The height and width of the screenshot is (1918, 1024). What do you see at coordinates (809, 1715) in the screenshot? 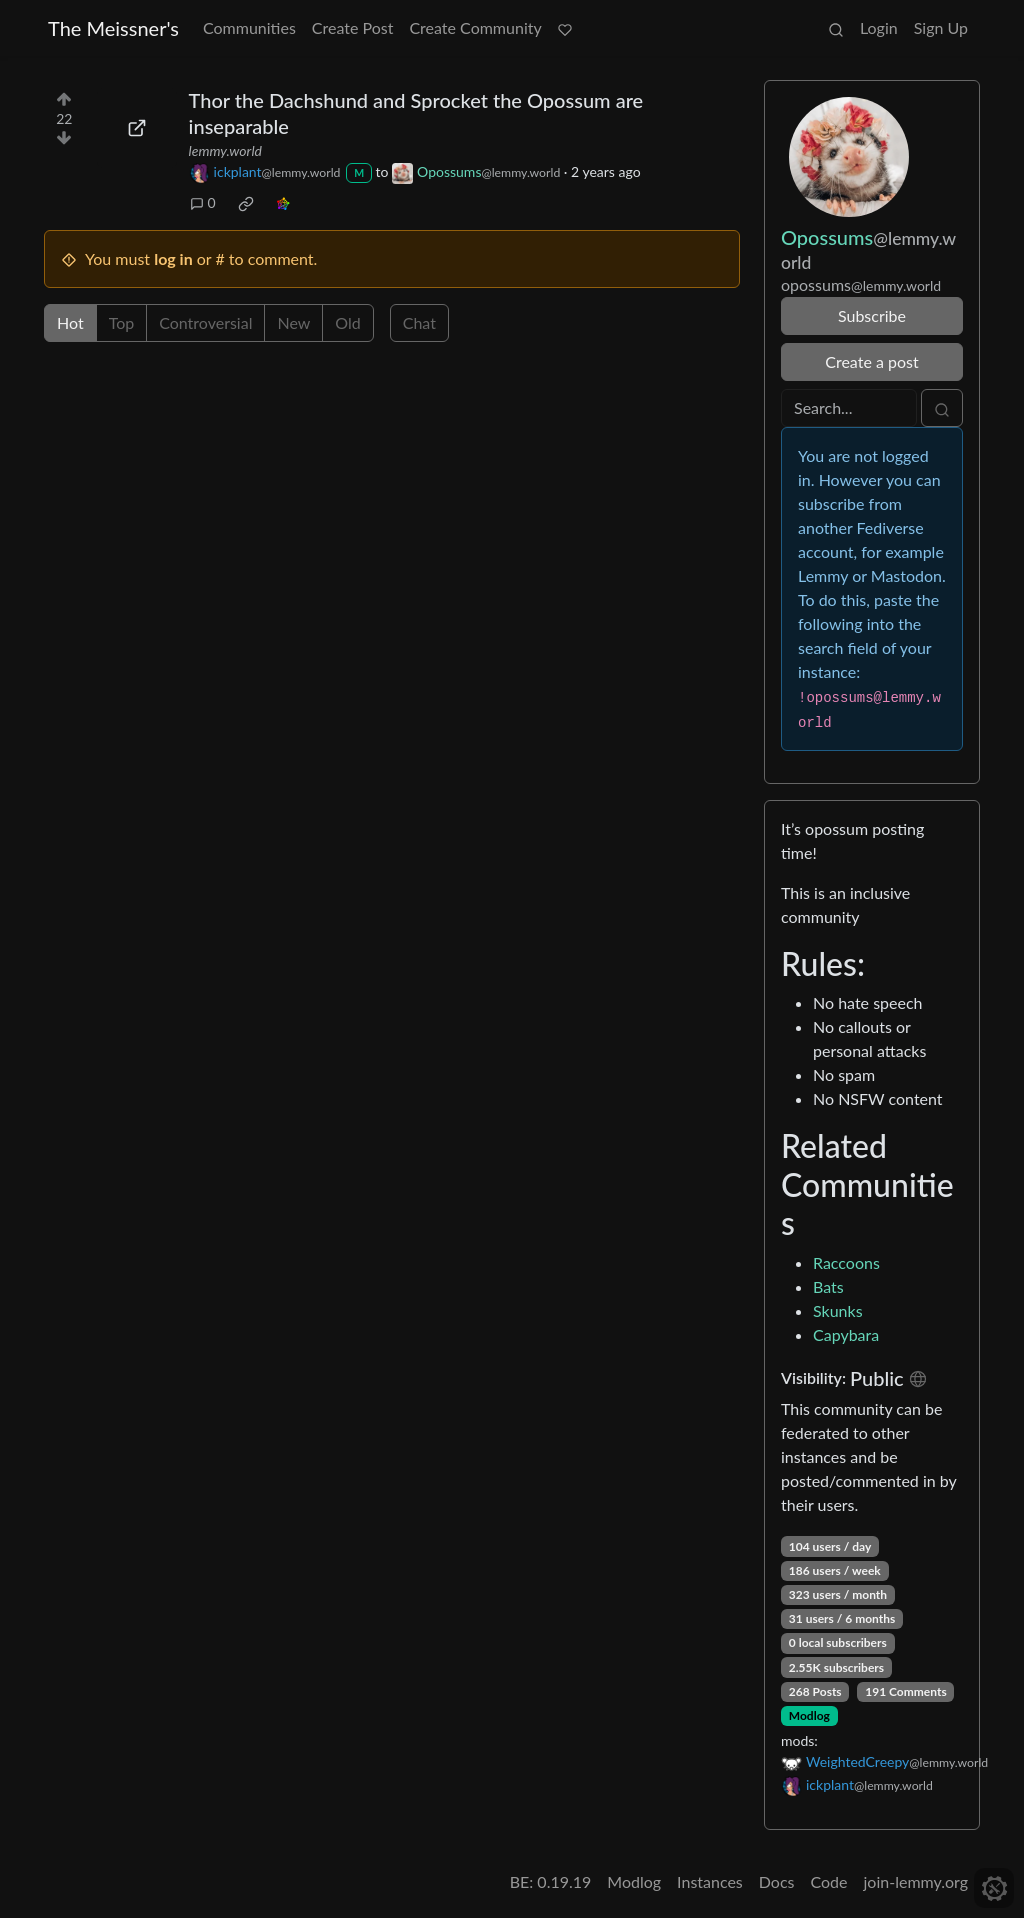
I see `Modlog` at bounding box center [809, 1715].